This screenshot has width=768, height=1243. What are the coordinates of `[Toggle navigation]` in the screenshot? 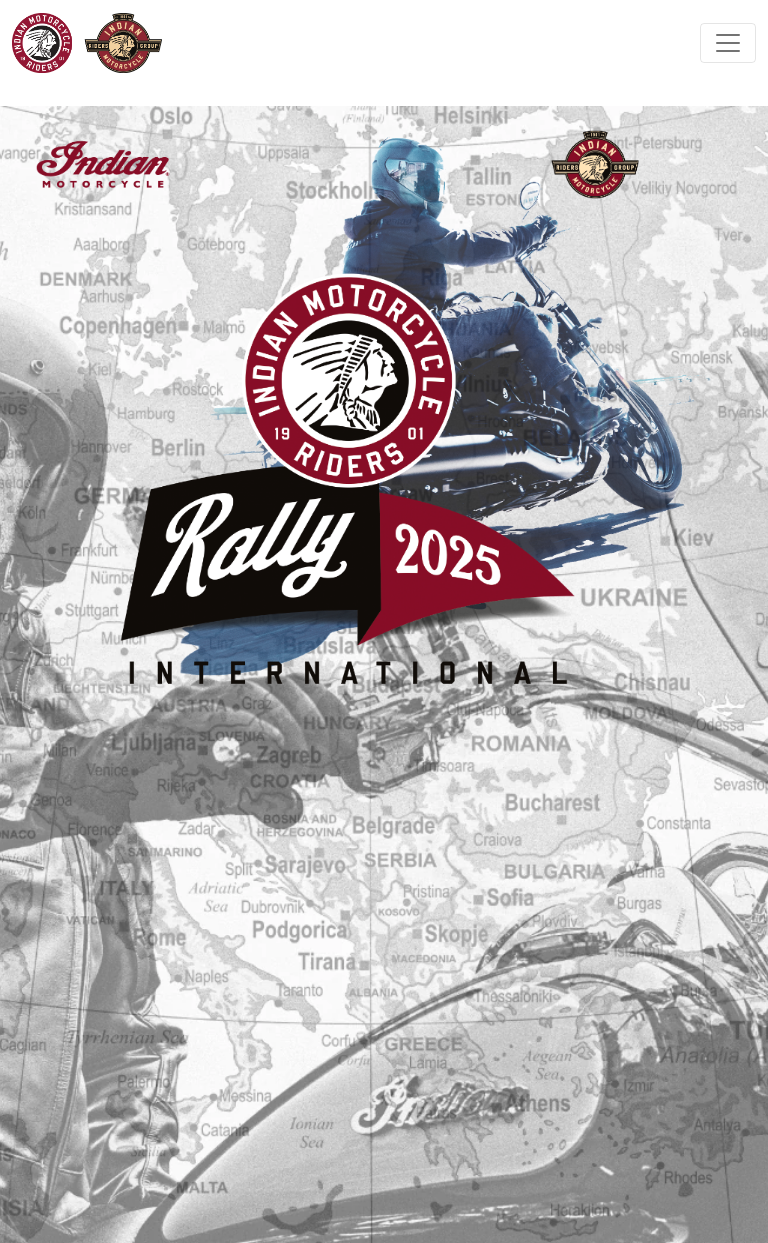 It's located at (728, 43).